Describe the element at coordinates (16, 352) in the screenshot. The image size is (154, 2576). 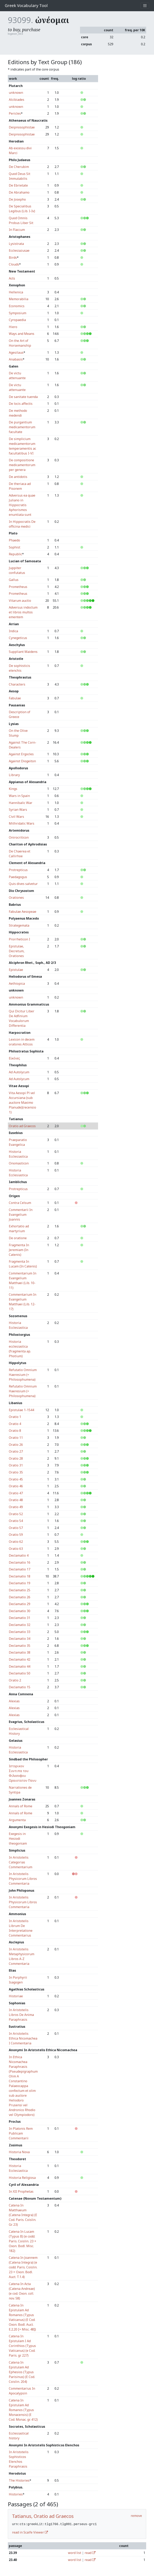
I see `Agesilaus` at that location.